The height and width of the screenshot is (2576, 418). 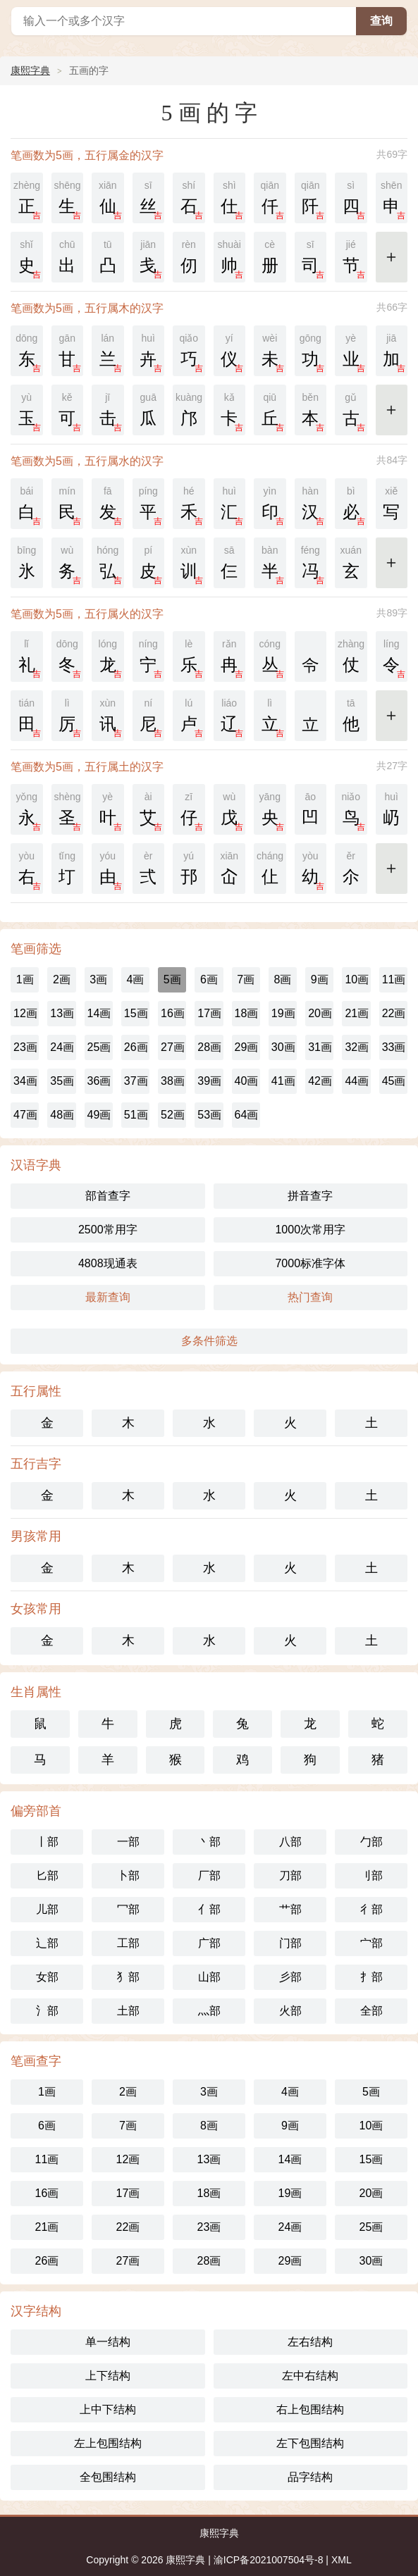 I want to click on 7画, so click(x=245, y=979).